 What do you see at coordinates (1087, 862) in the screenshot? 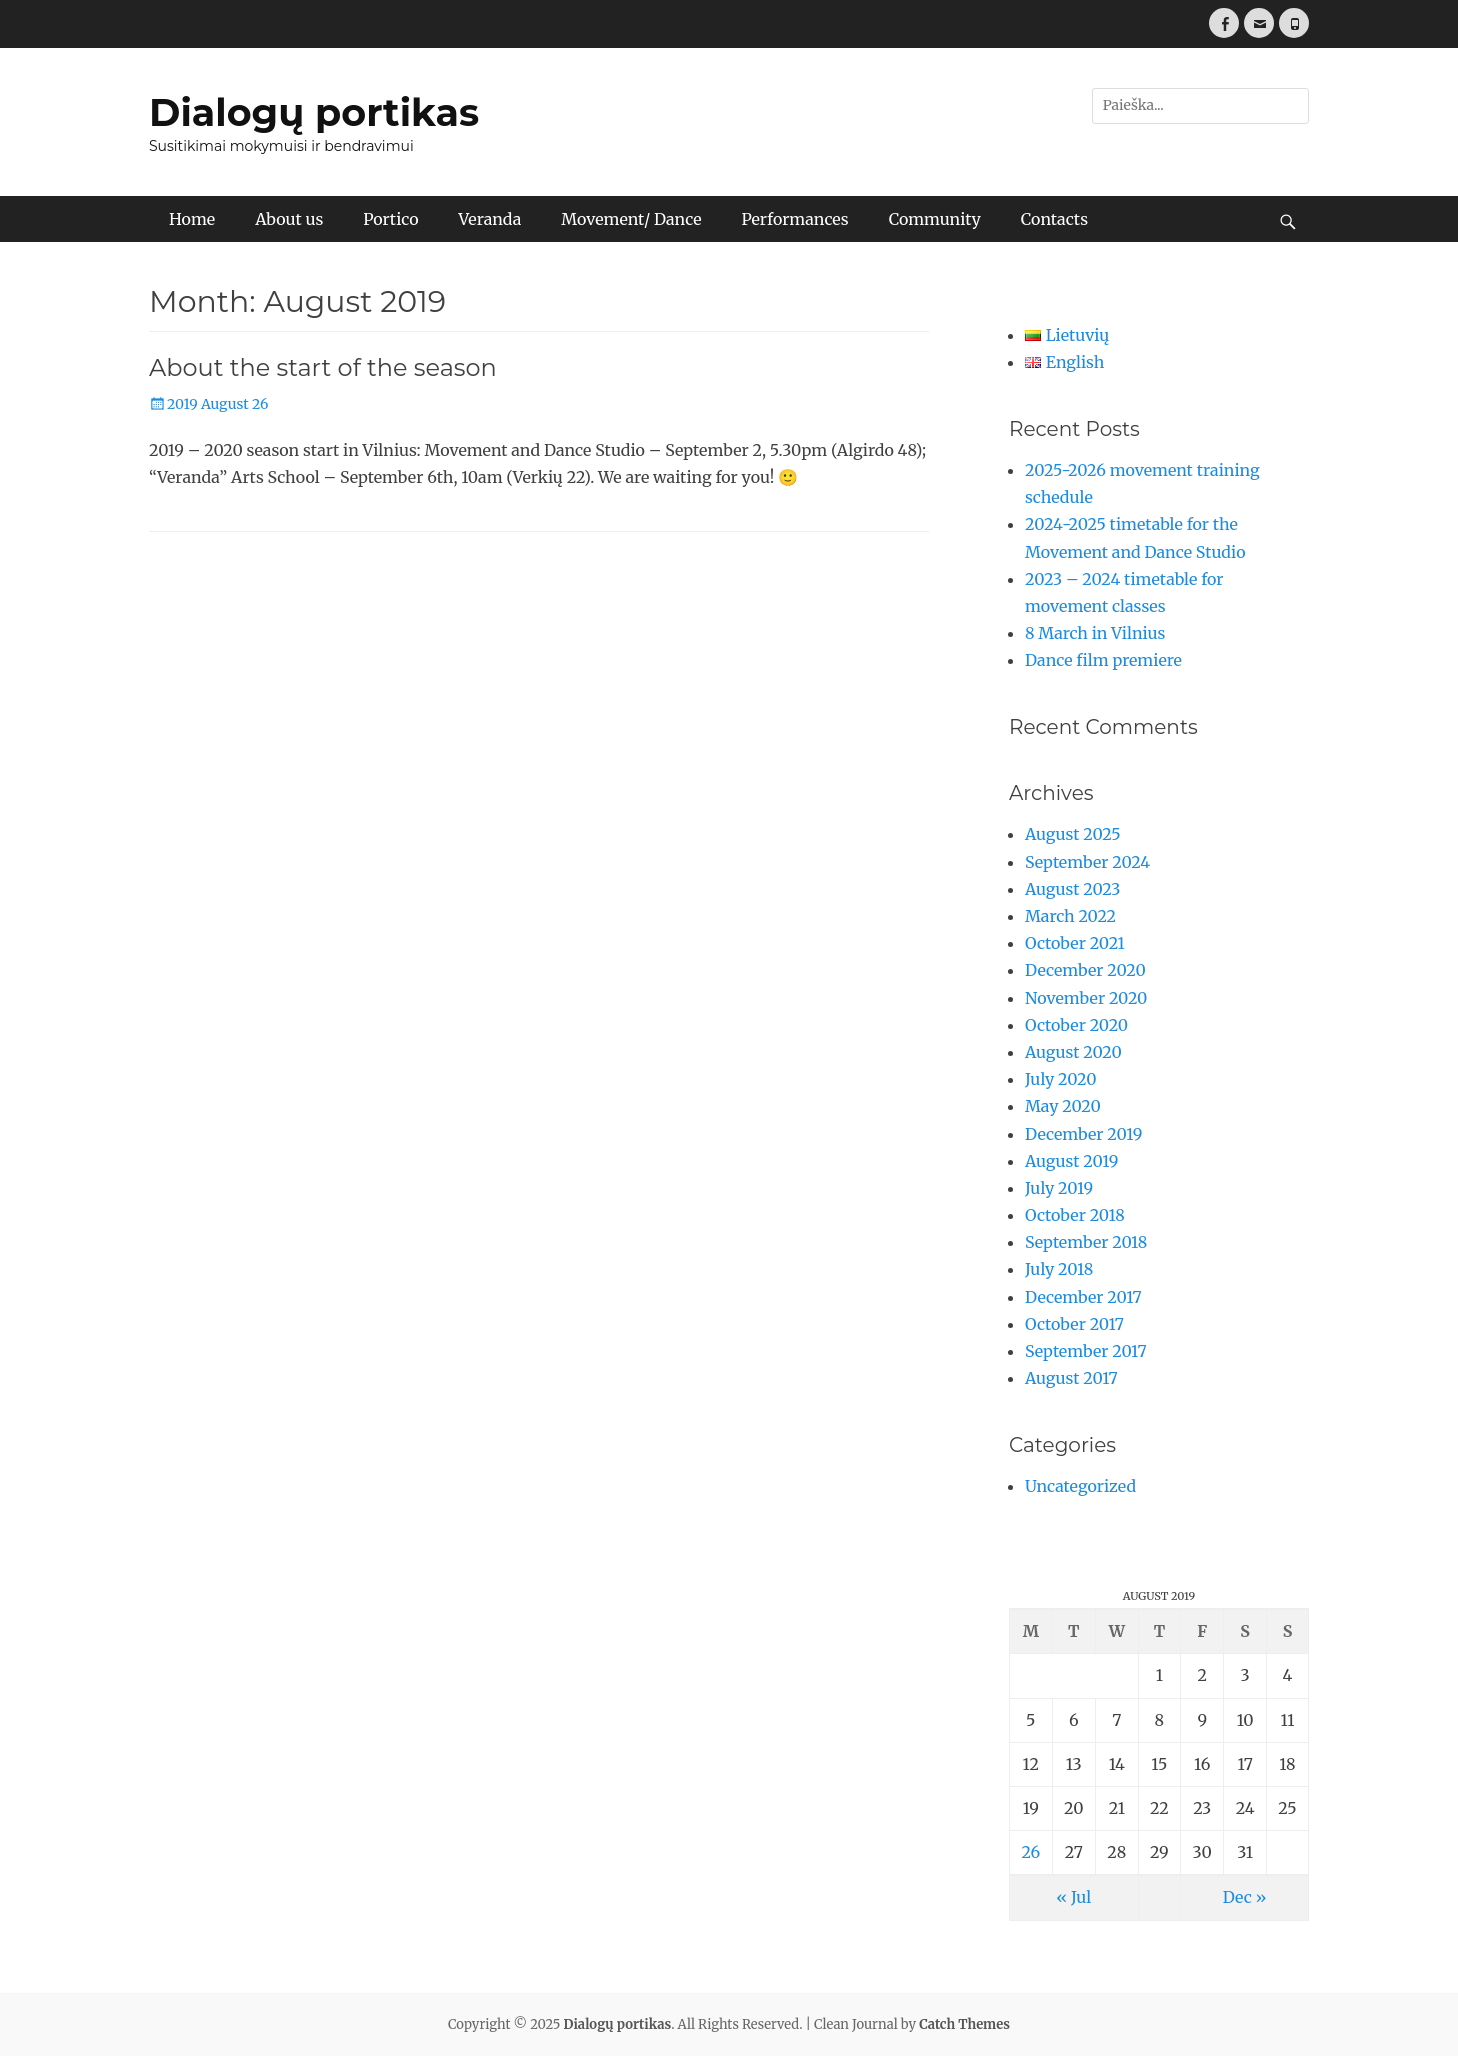
I see `September 2024` at bounding box center [1087, 862].